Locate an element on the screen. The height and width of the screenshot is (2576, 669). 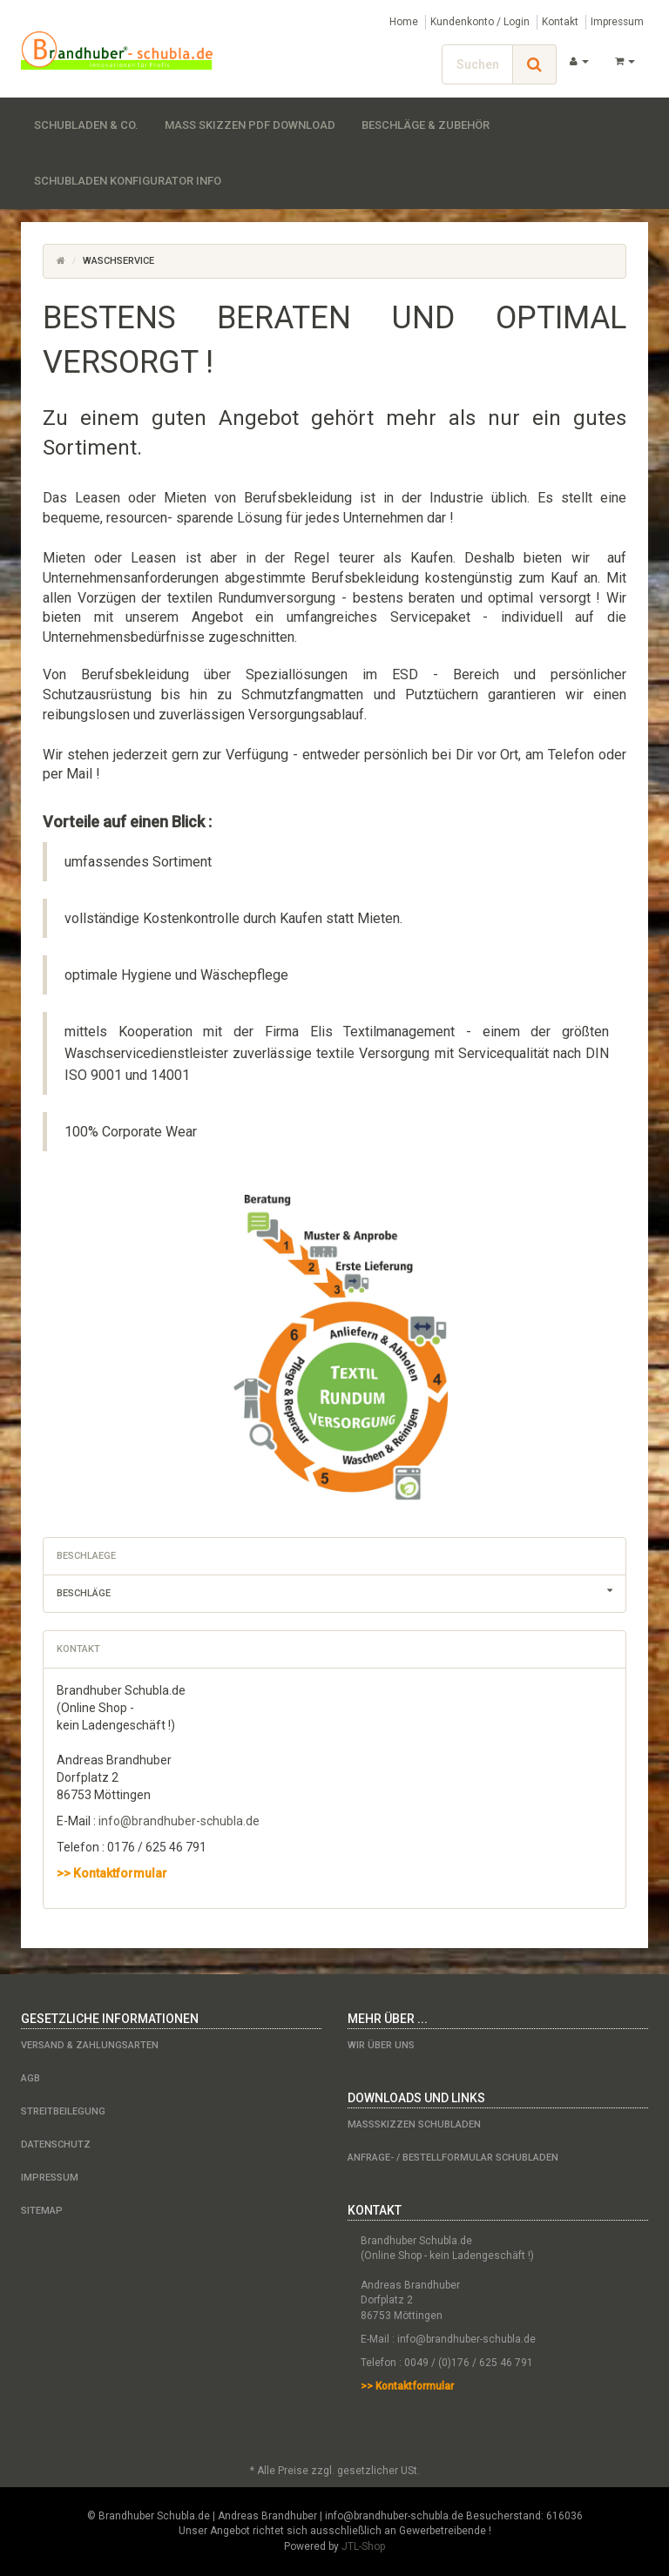
Anfrage- / Bestellformular Schubladen is located at coordinates (453, 2157).